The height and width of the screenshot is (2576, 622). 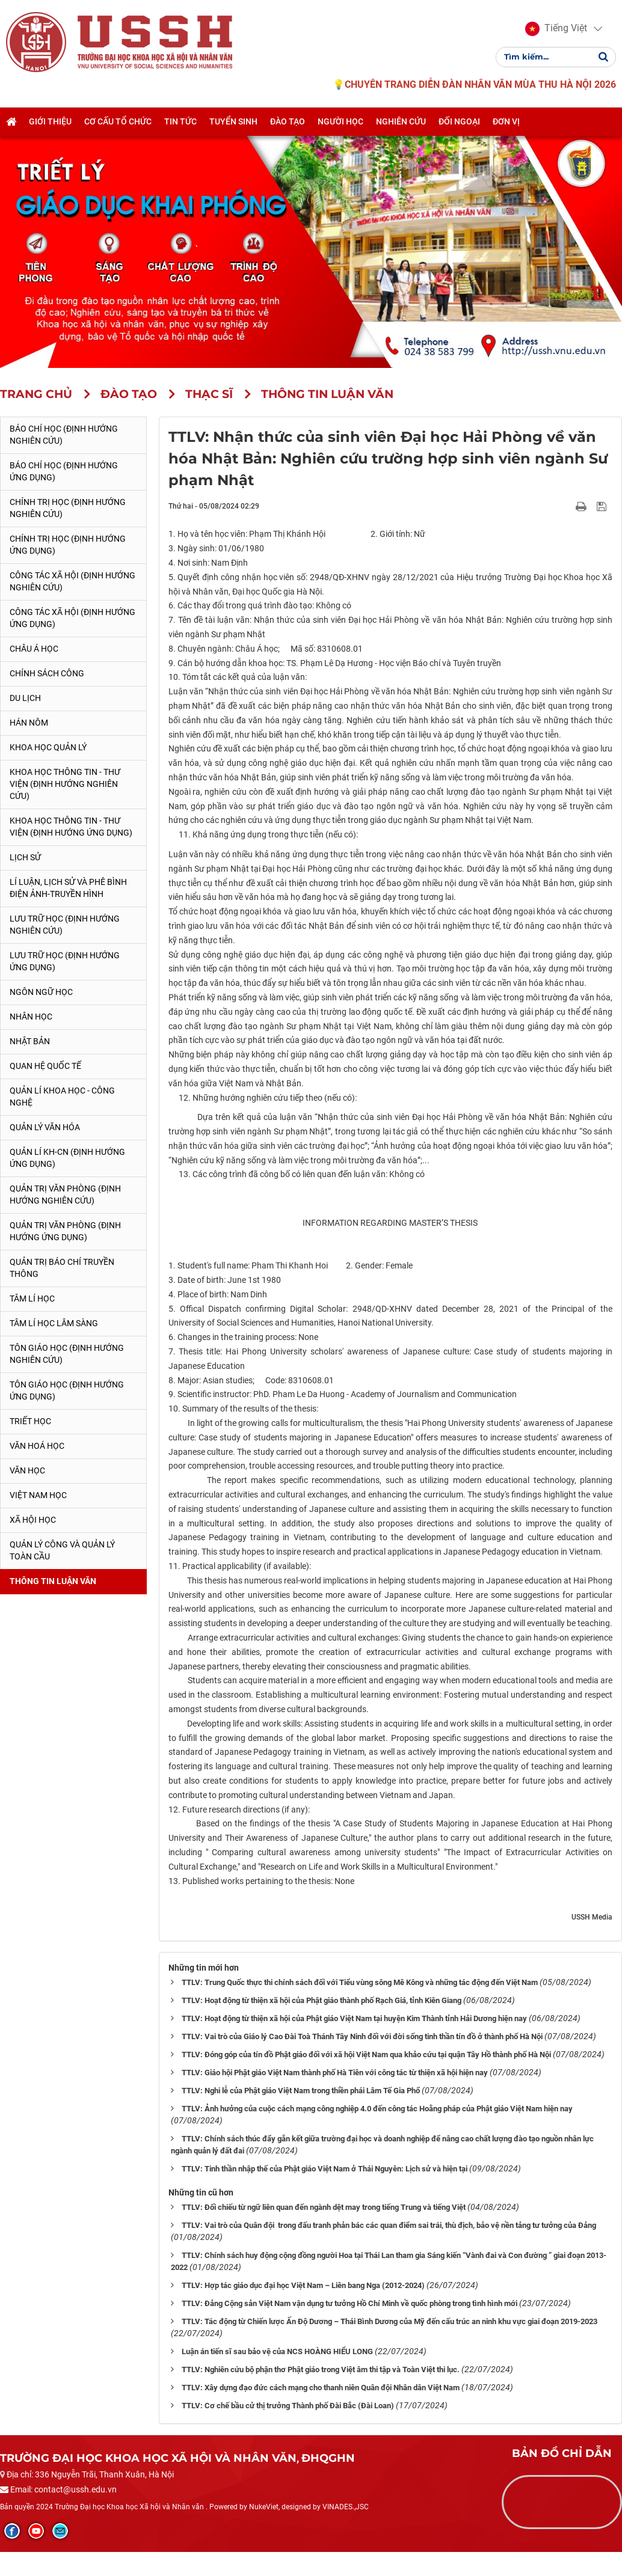 I want to click on TTLV: Đối chiếu từ ngữ liên quan đến ngành dệt may trong tiếng Trung và tiếng Việt, so click(x=324, y=2207).